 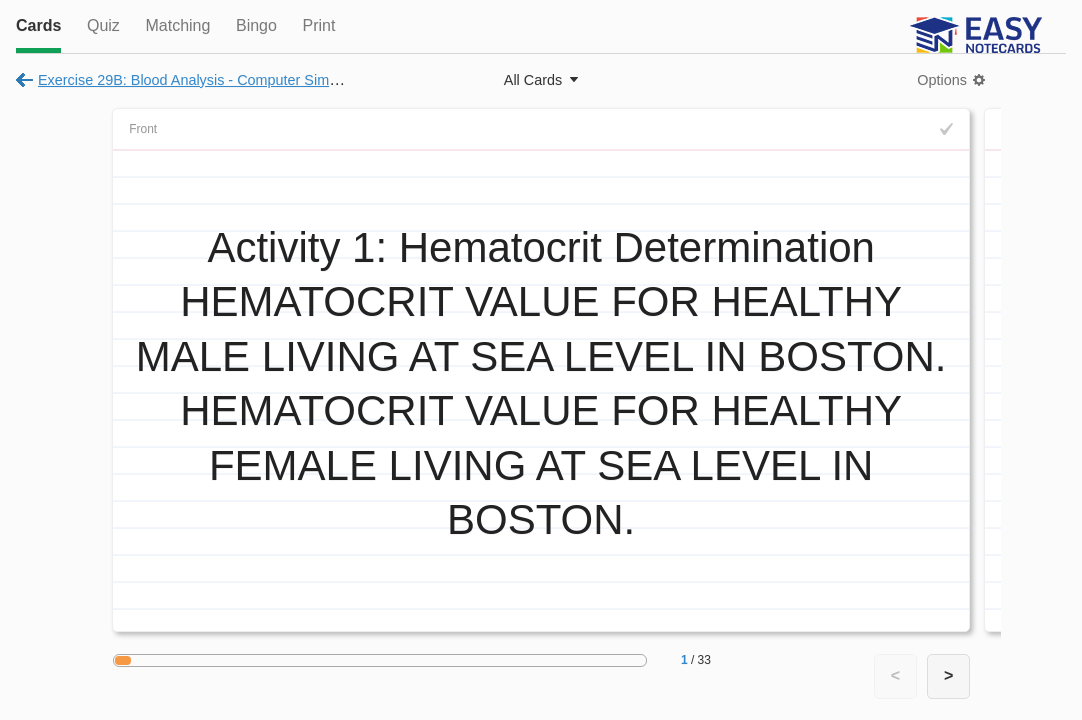 I want to click on Options, so click(x=942, y=80).